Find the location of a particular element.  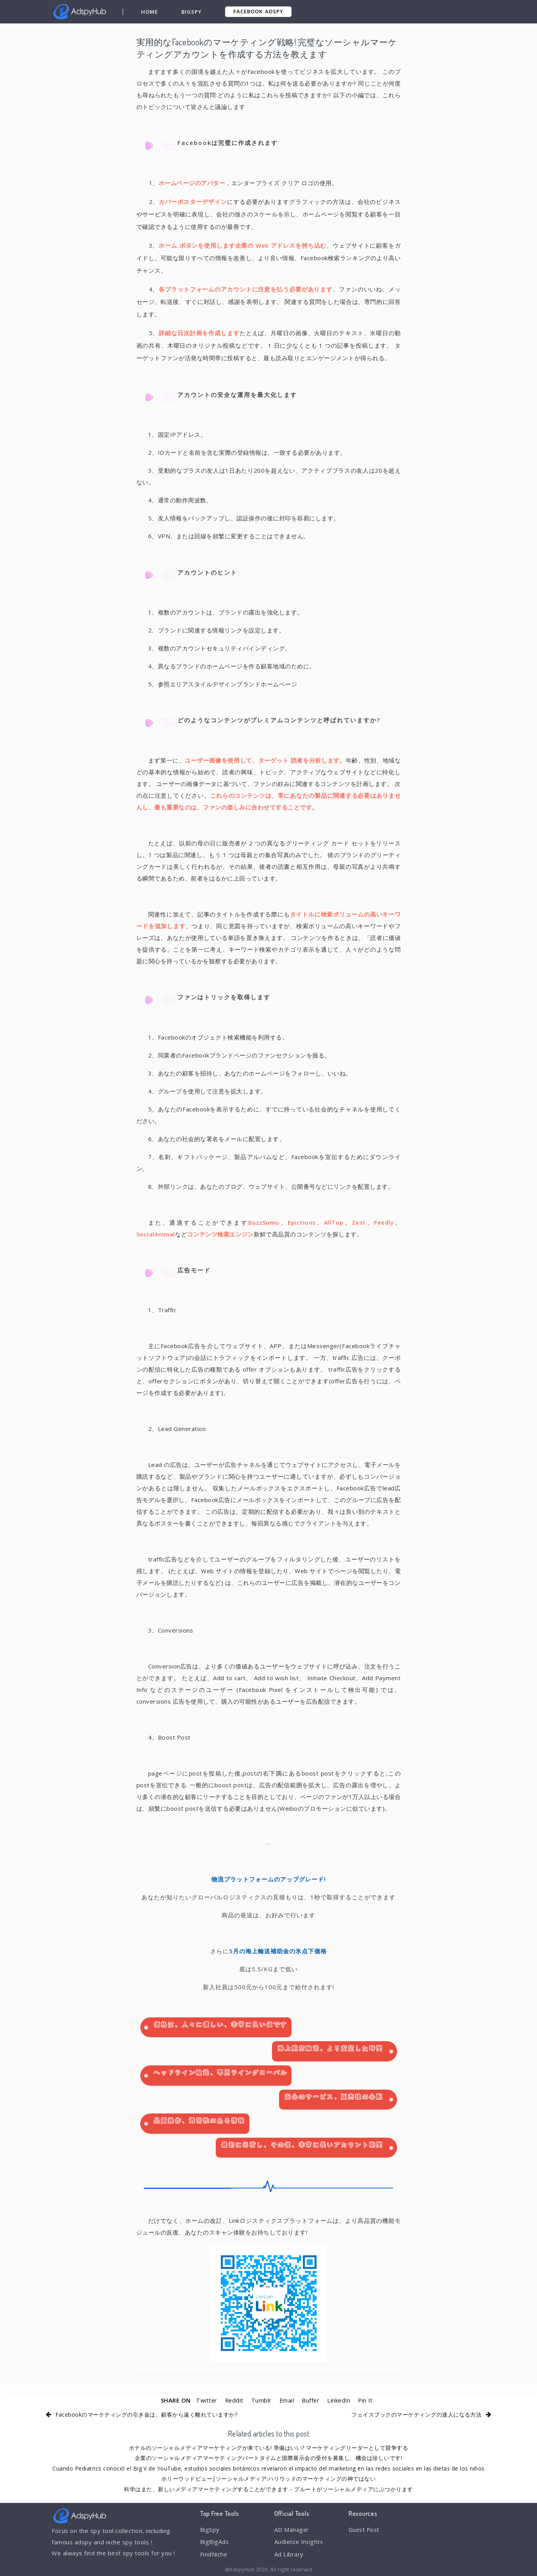

Audience Insights is located at coordinates (299, 2542).